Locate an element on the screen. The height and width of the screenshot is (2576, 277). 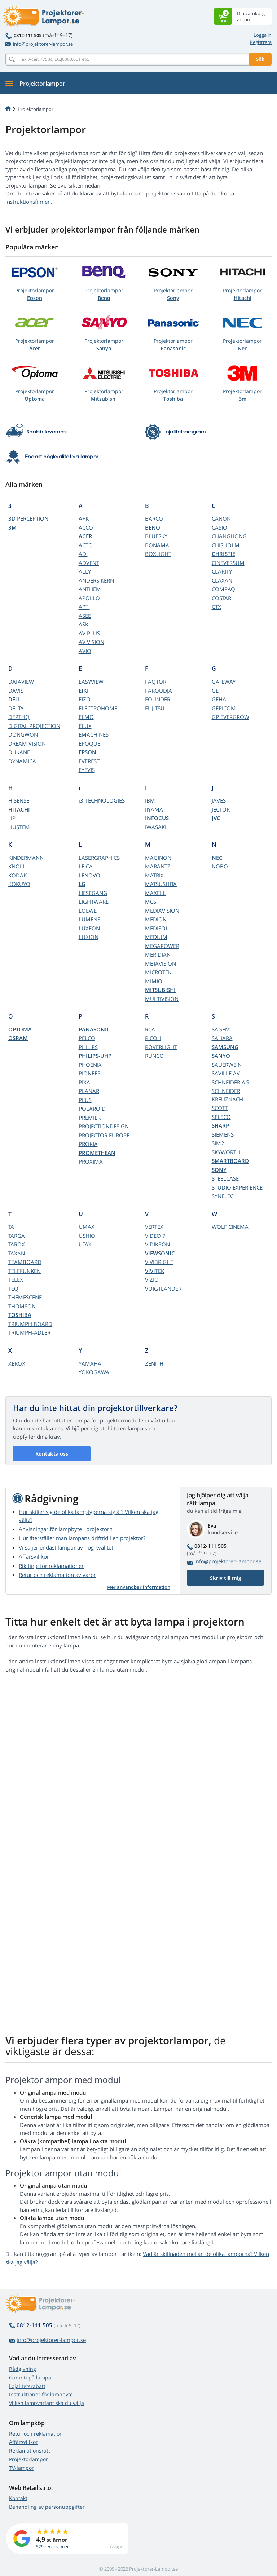
3M is located at coordinates (12, 527).